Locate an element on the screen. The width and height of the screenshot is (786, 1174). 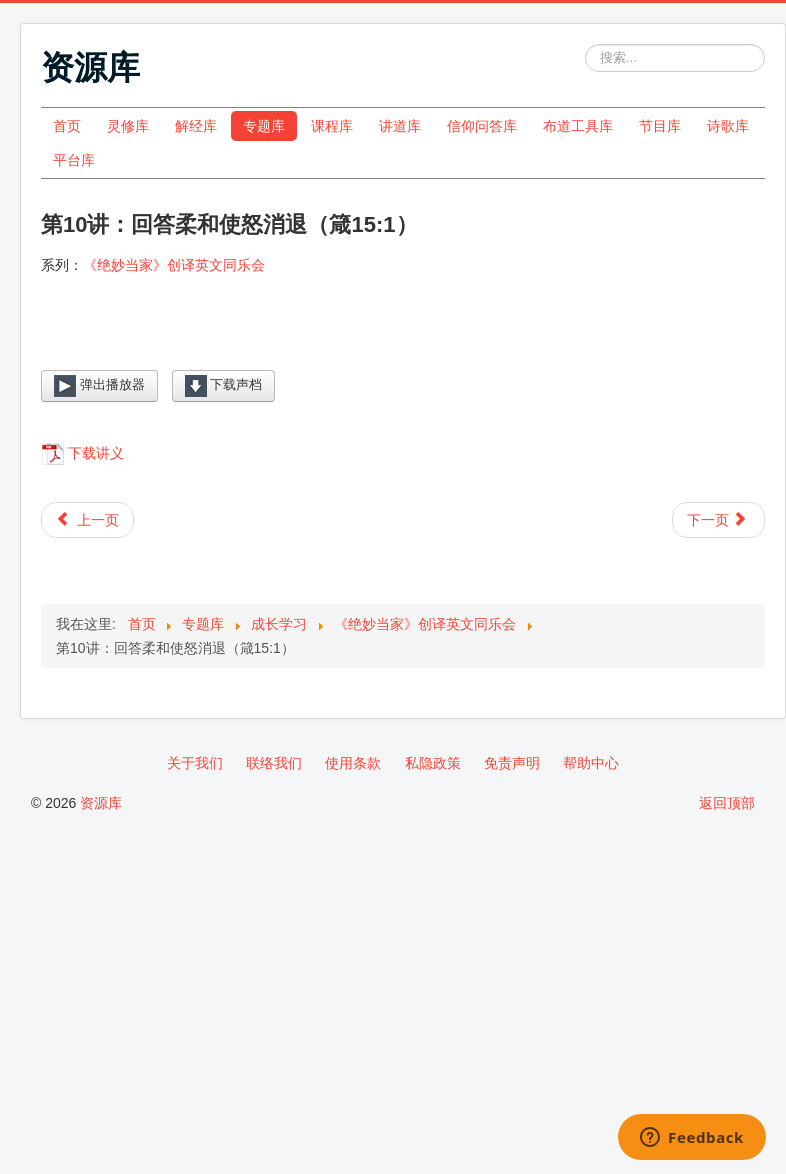
灵修库 is located at coordinates (128, 126).